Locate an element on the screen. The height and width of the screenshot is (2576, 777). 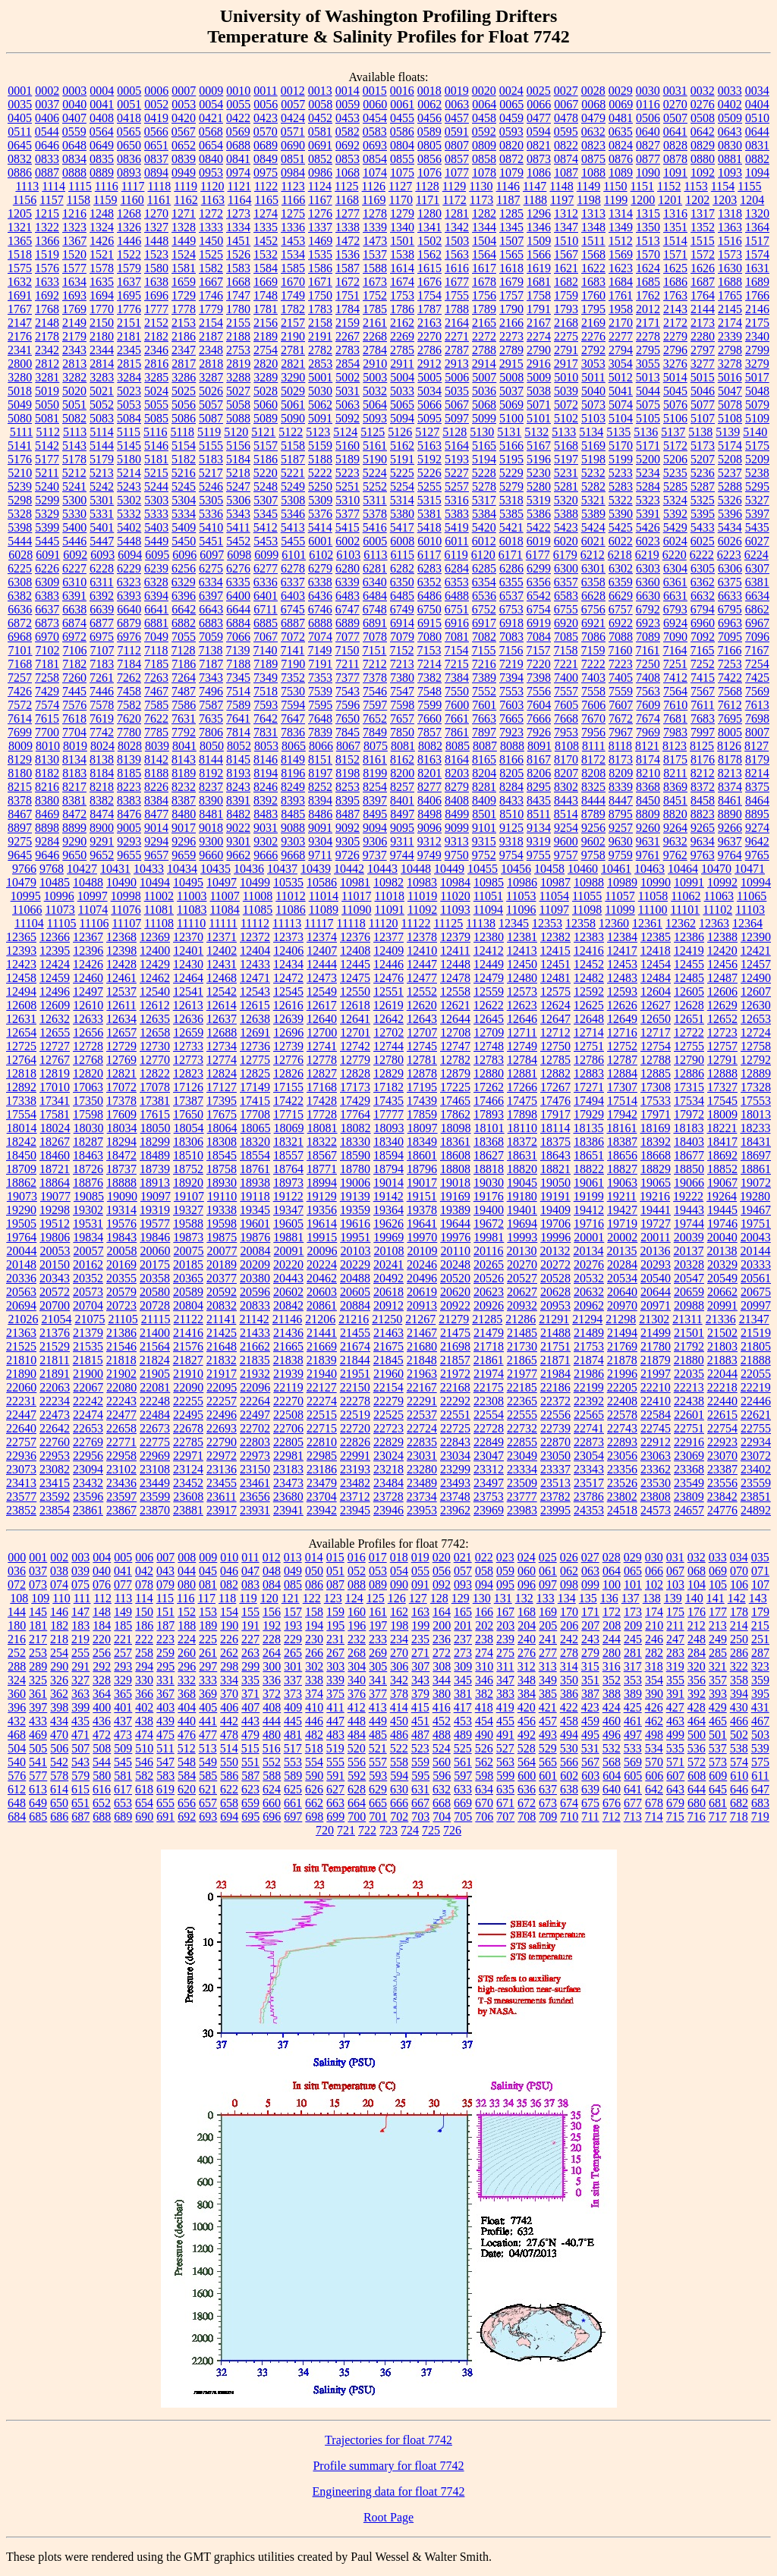
7661 is located at coordinates (457, 718).